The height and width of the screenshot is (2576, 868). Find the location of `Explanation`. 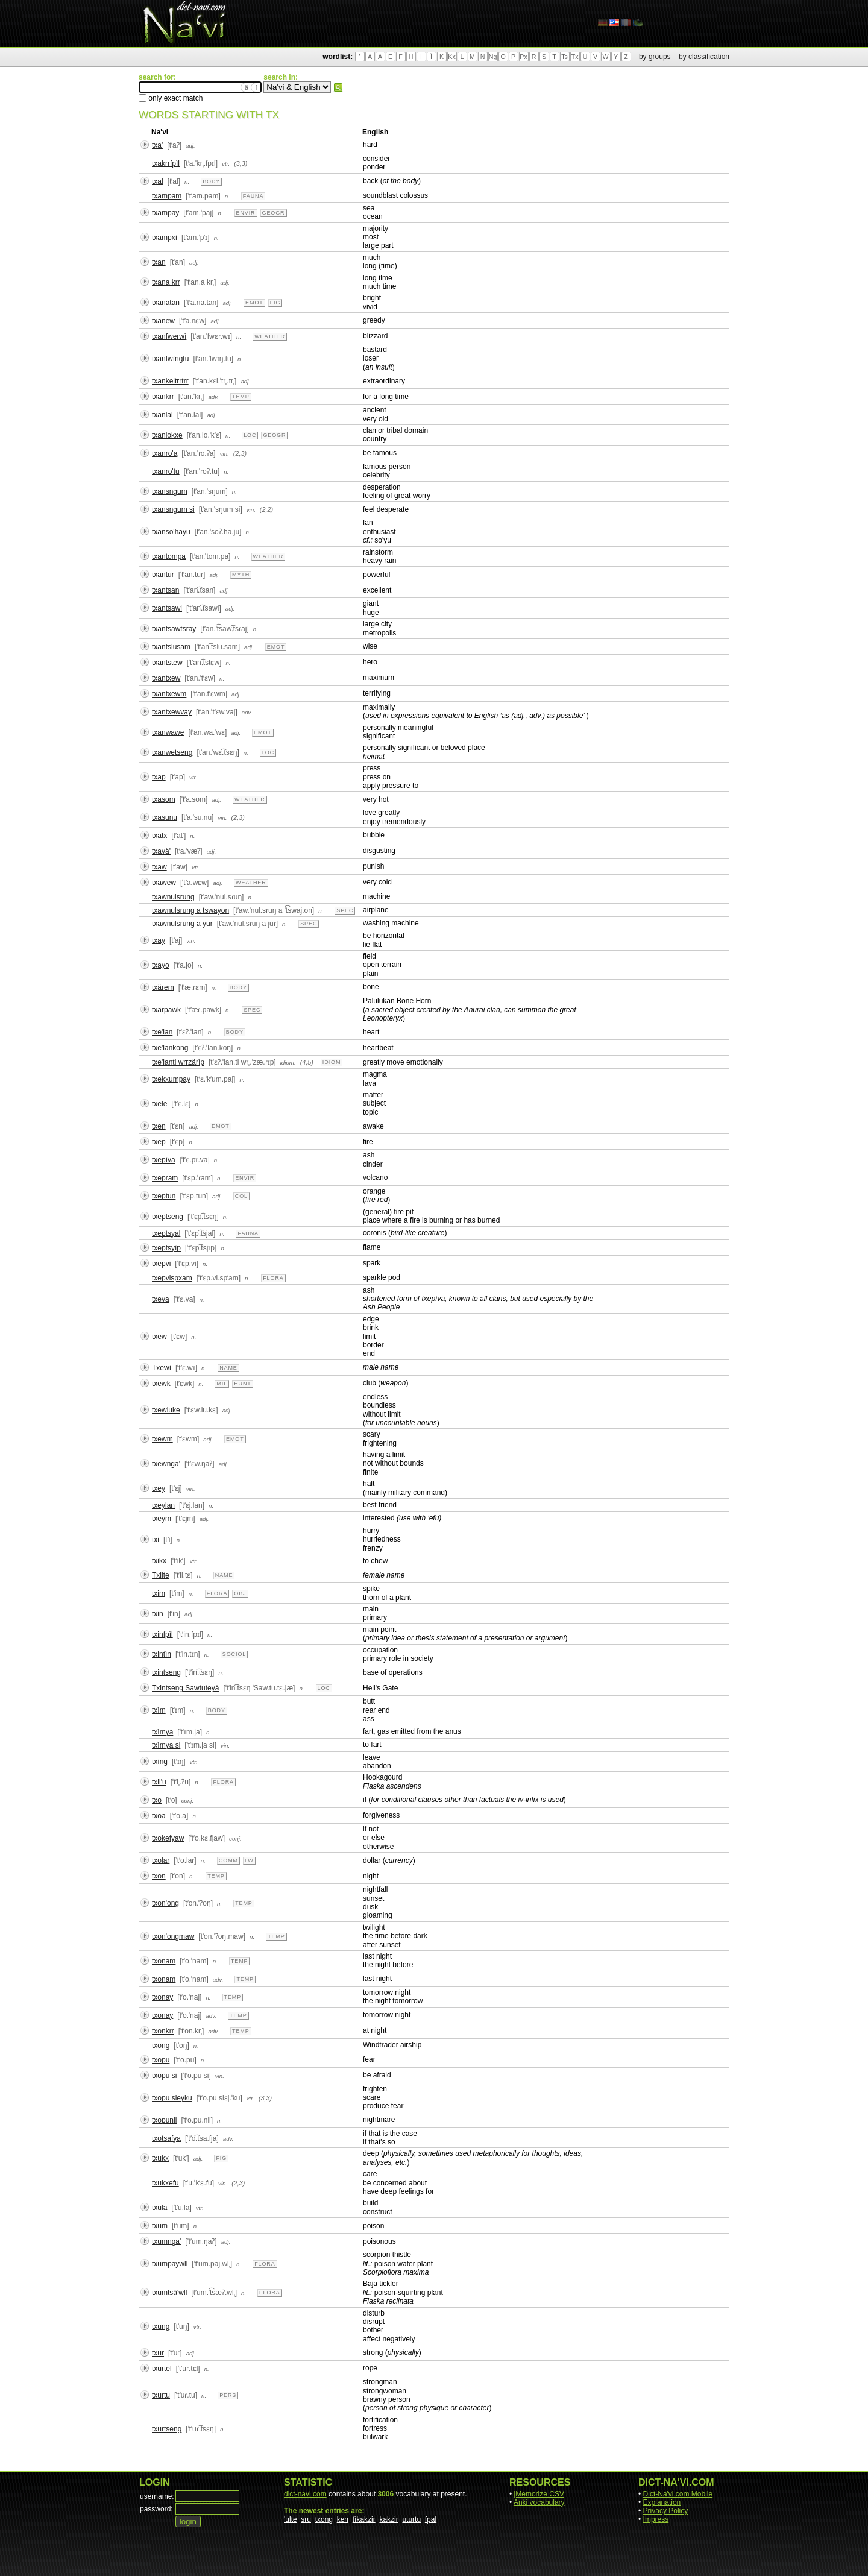

Explanation is located at coordinates (662, 2502).